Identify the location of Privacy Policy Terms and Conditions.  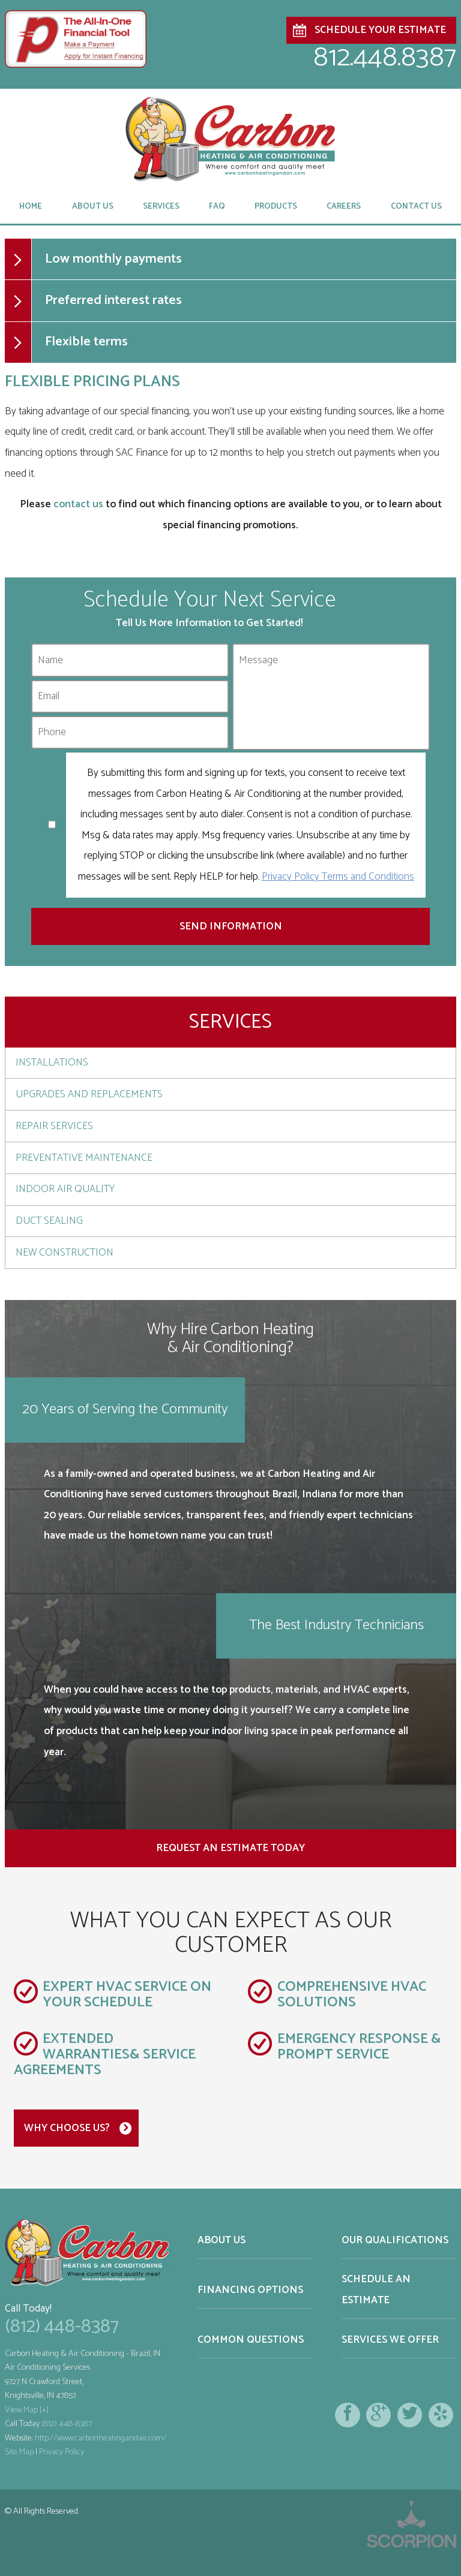
(338, 876).